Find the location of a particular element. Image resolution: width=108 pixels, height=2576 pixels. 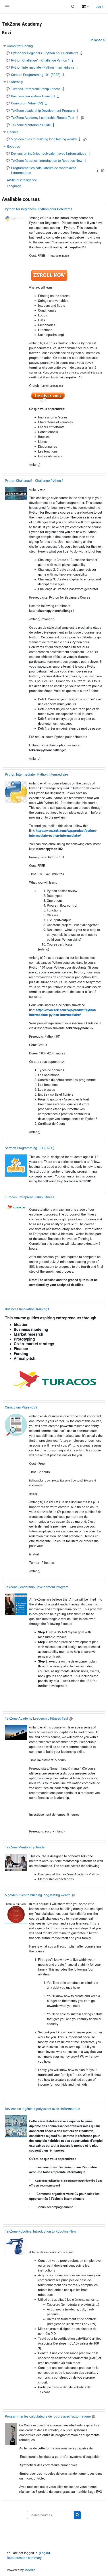

Curriculum Vitae (CV) is located at coordinates (27, 103).